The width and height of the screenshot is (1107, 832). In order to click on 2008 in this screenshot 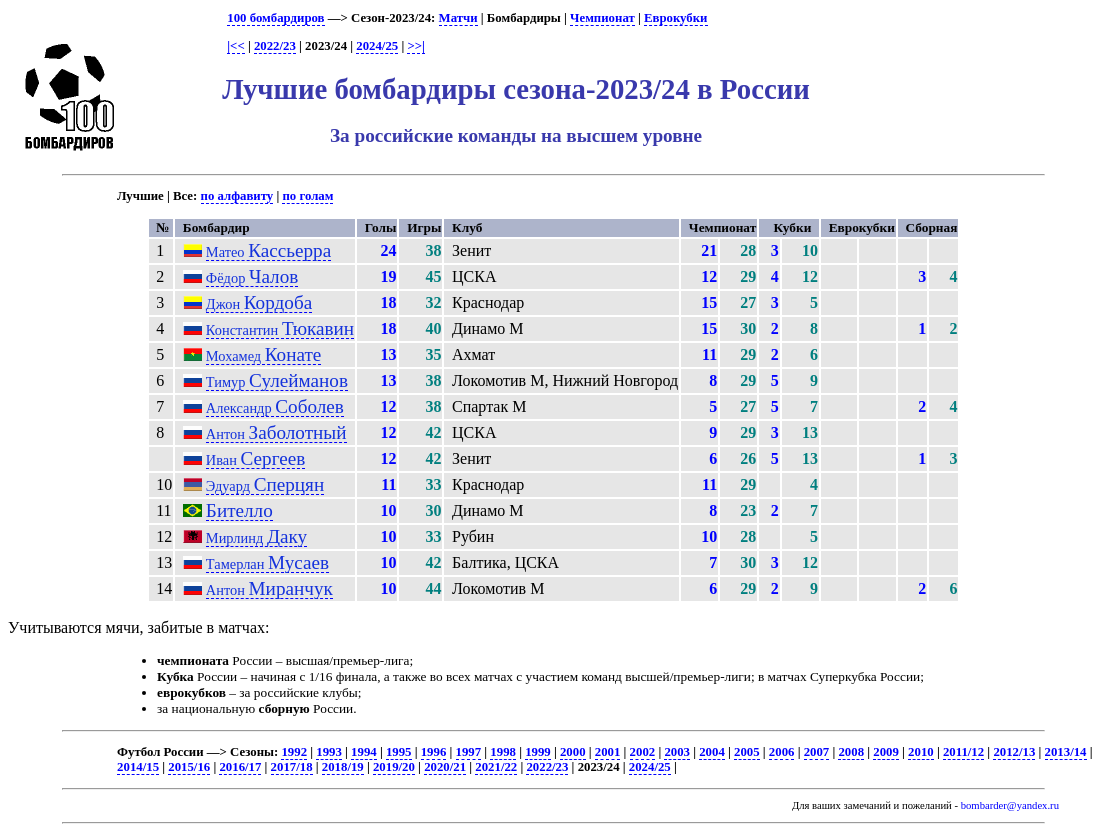, I will do `click(851, 752)`.